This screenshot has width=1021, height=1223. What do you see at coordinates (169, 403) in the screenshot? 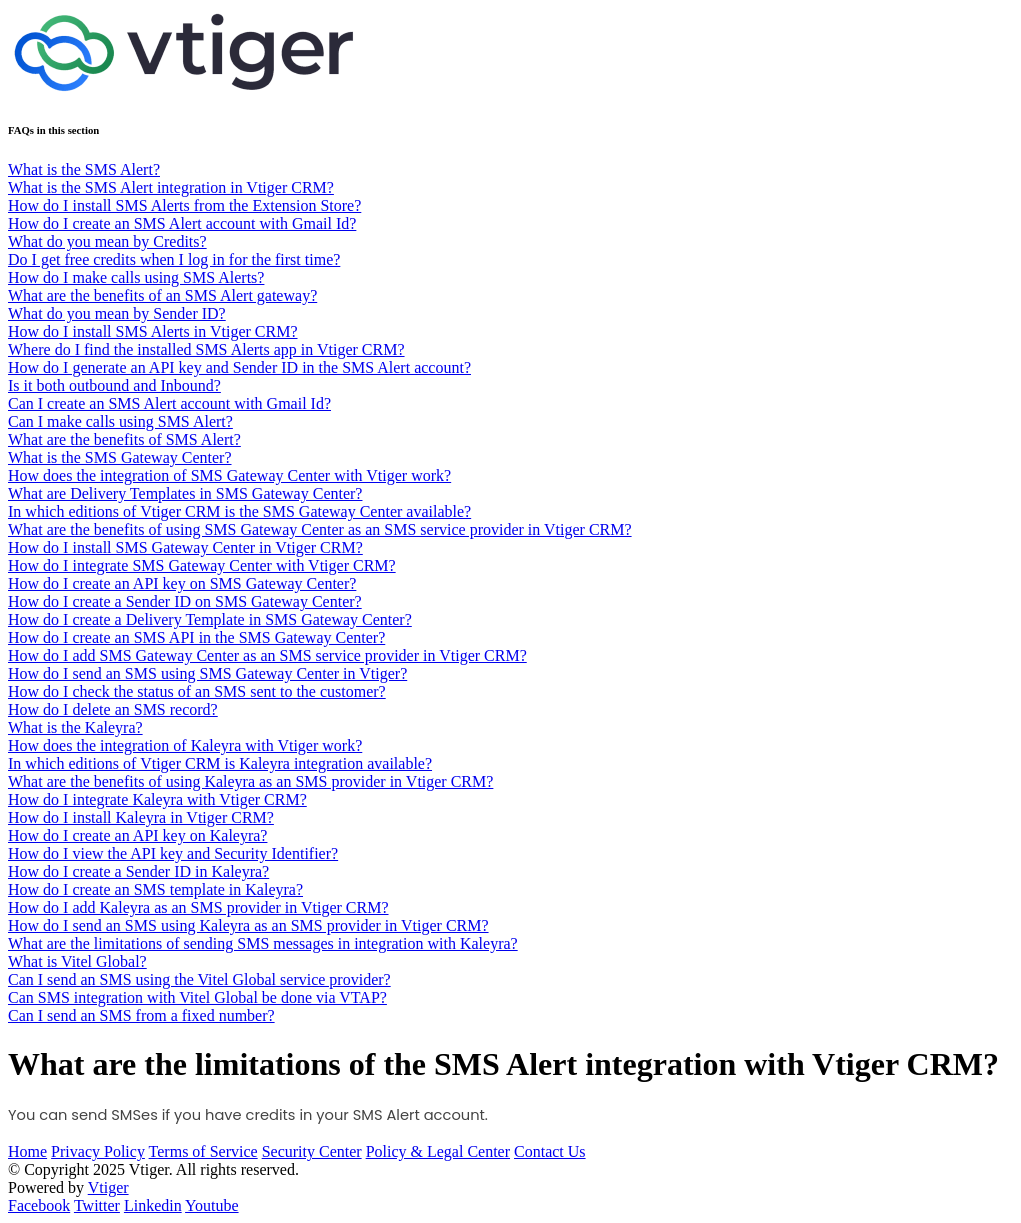
I see `Can I create an SMS Alert account with Gmail Id?` at bounding box center [169, 403].